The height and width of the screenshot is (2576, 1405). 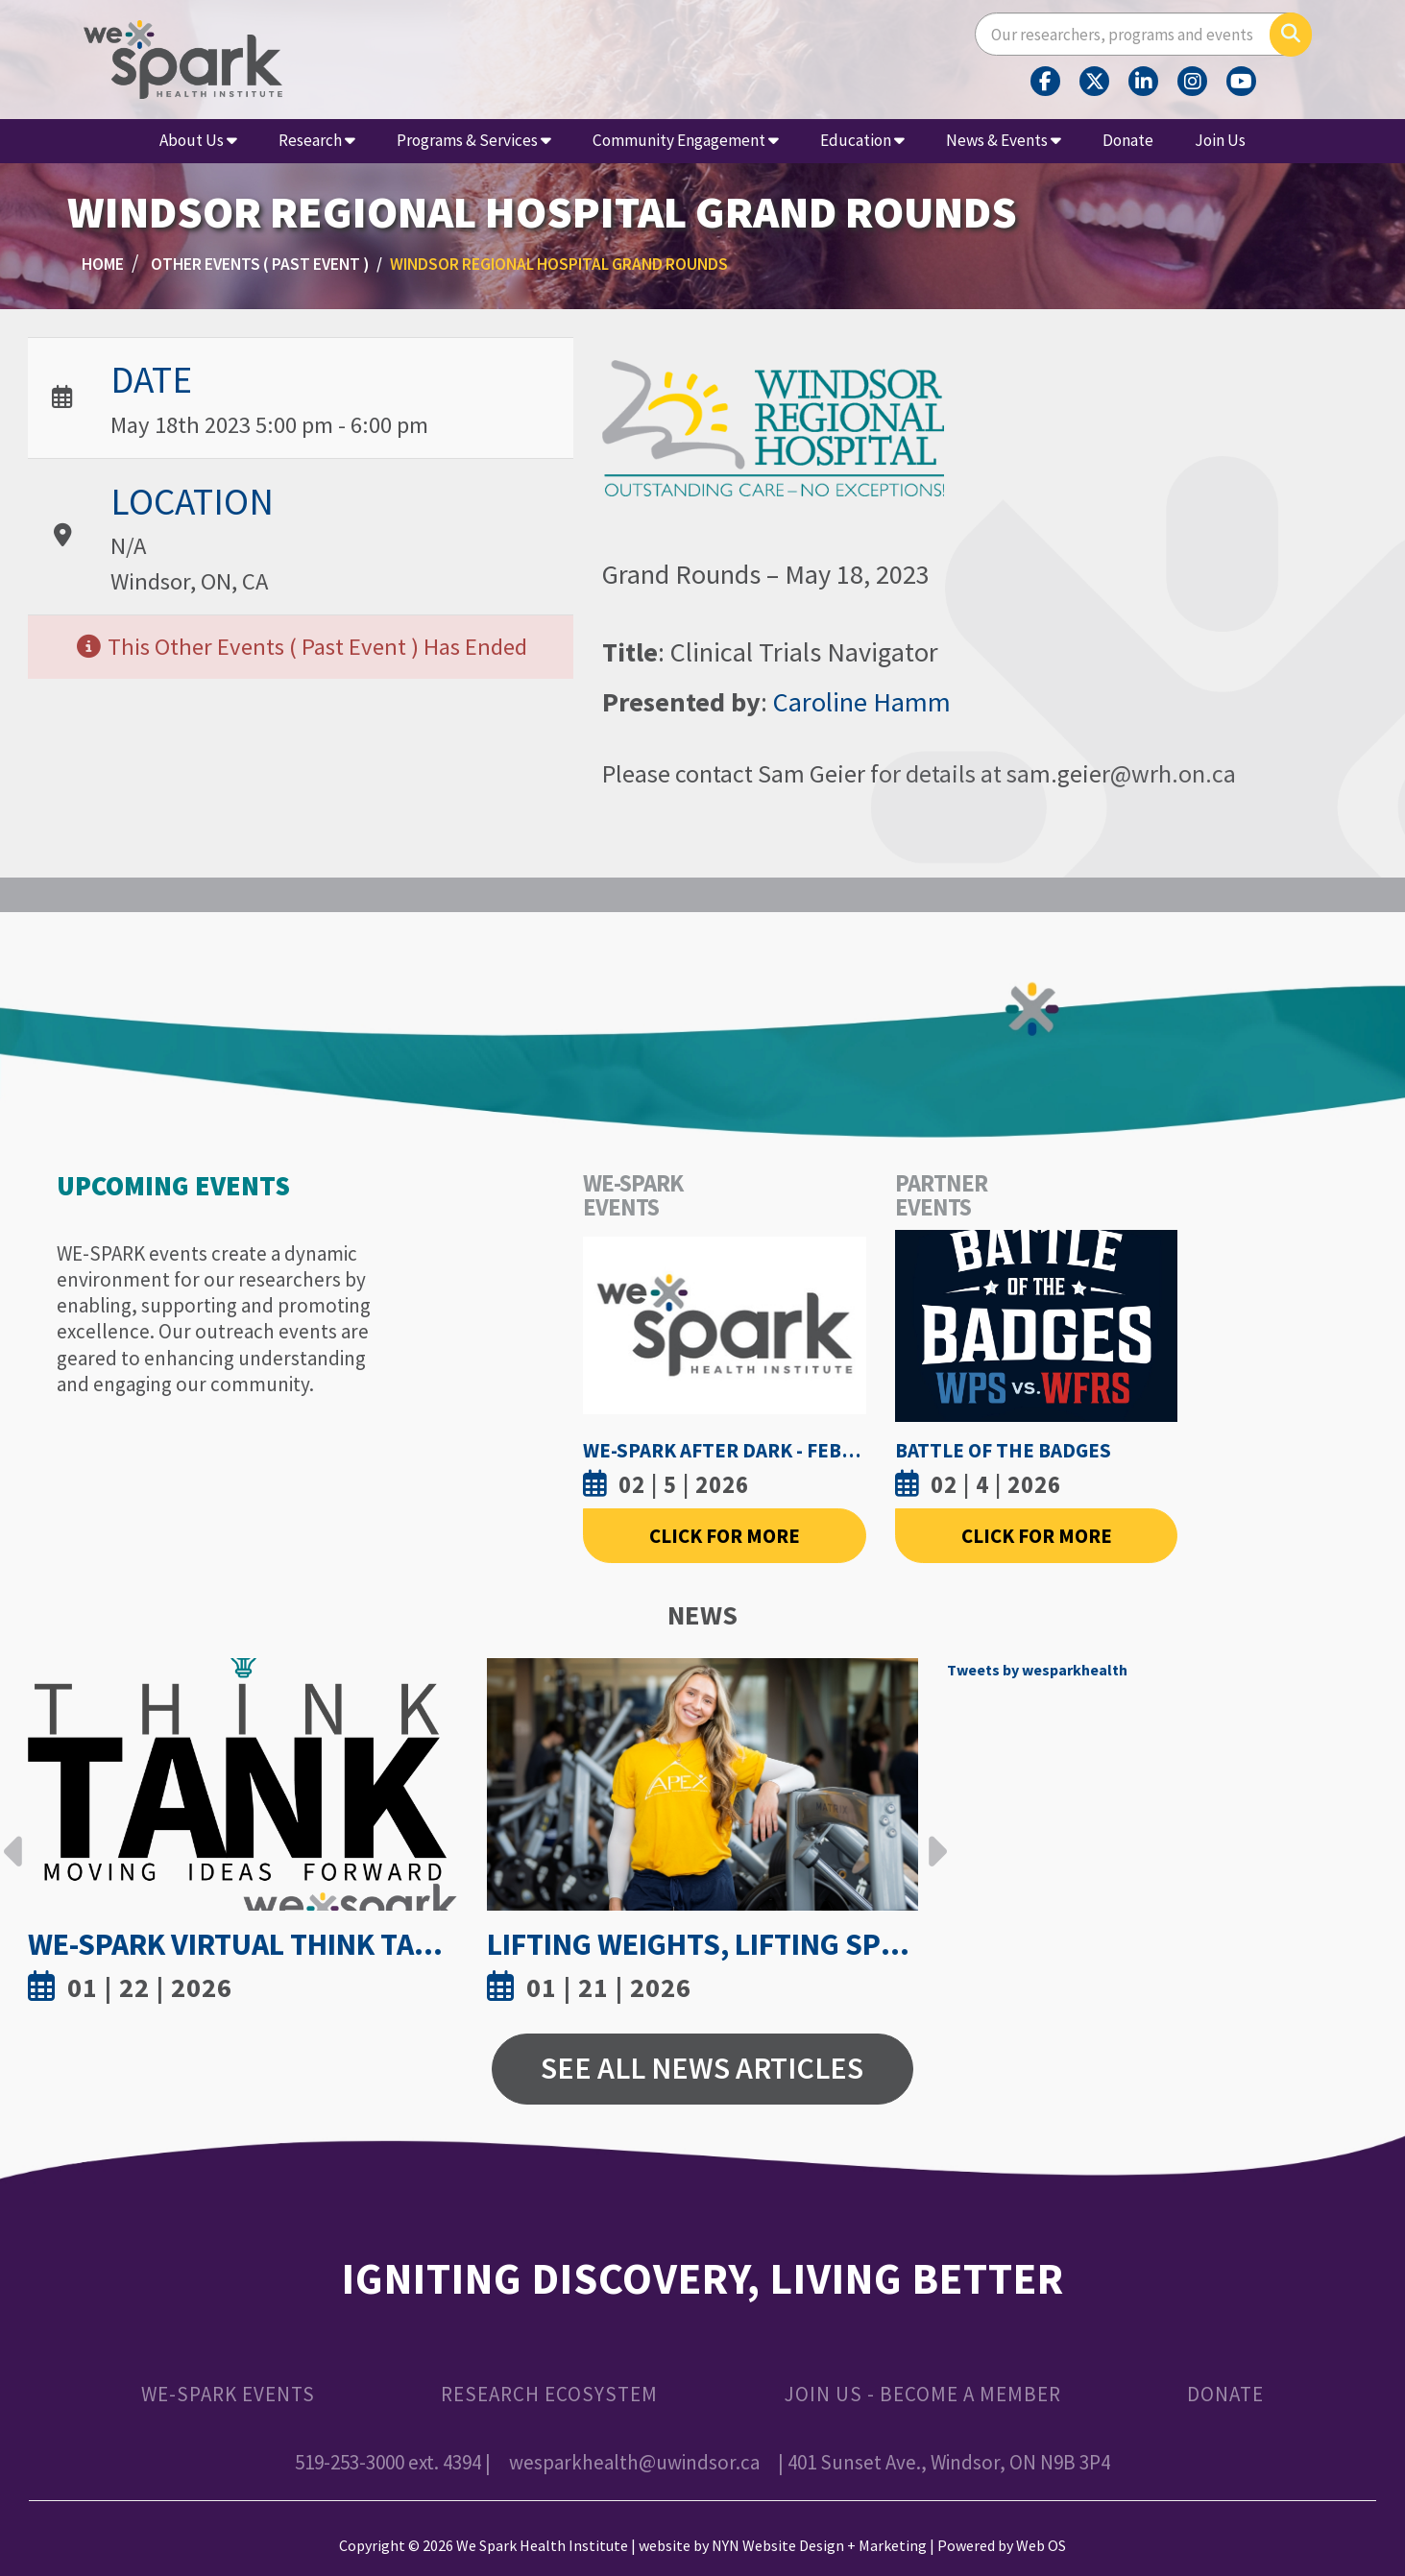 I want to click on Next, so click(x=932, y=1836).